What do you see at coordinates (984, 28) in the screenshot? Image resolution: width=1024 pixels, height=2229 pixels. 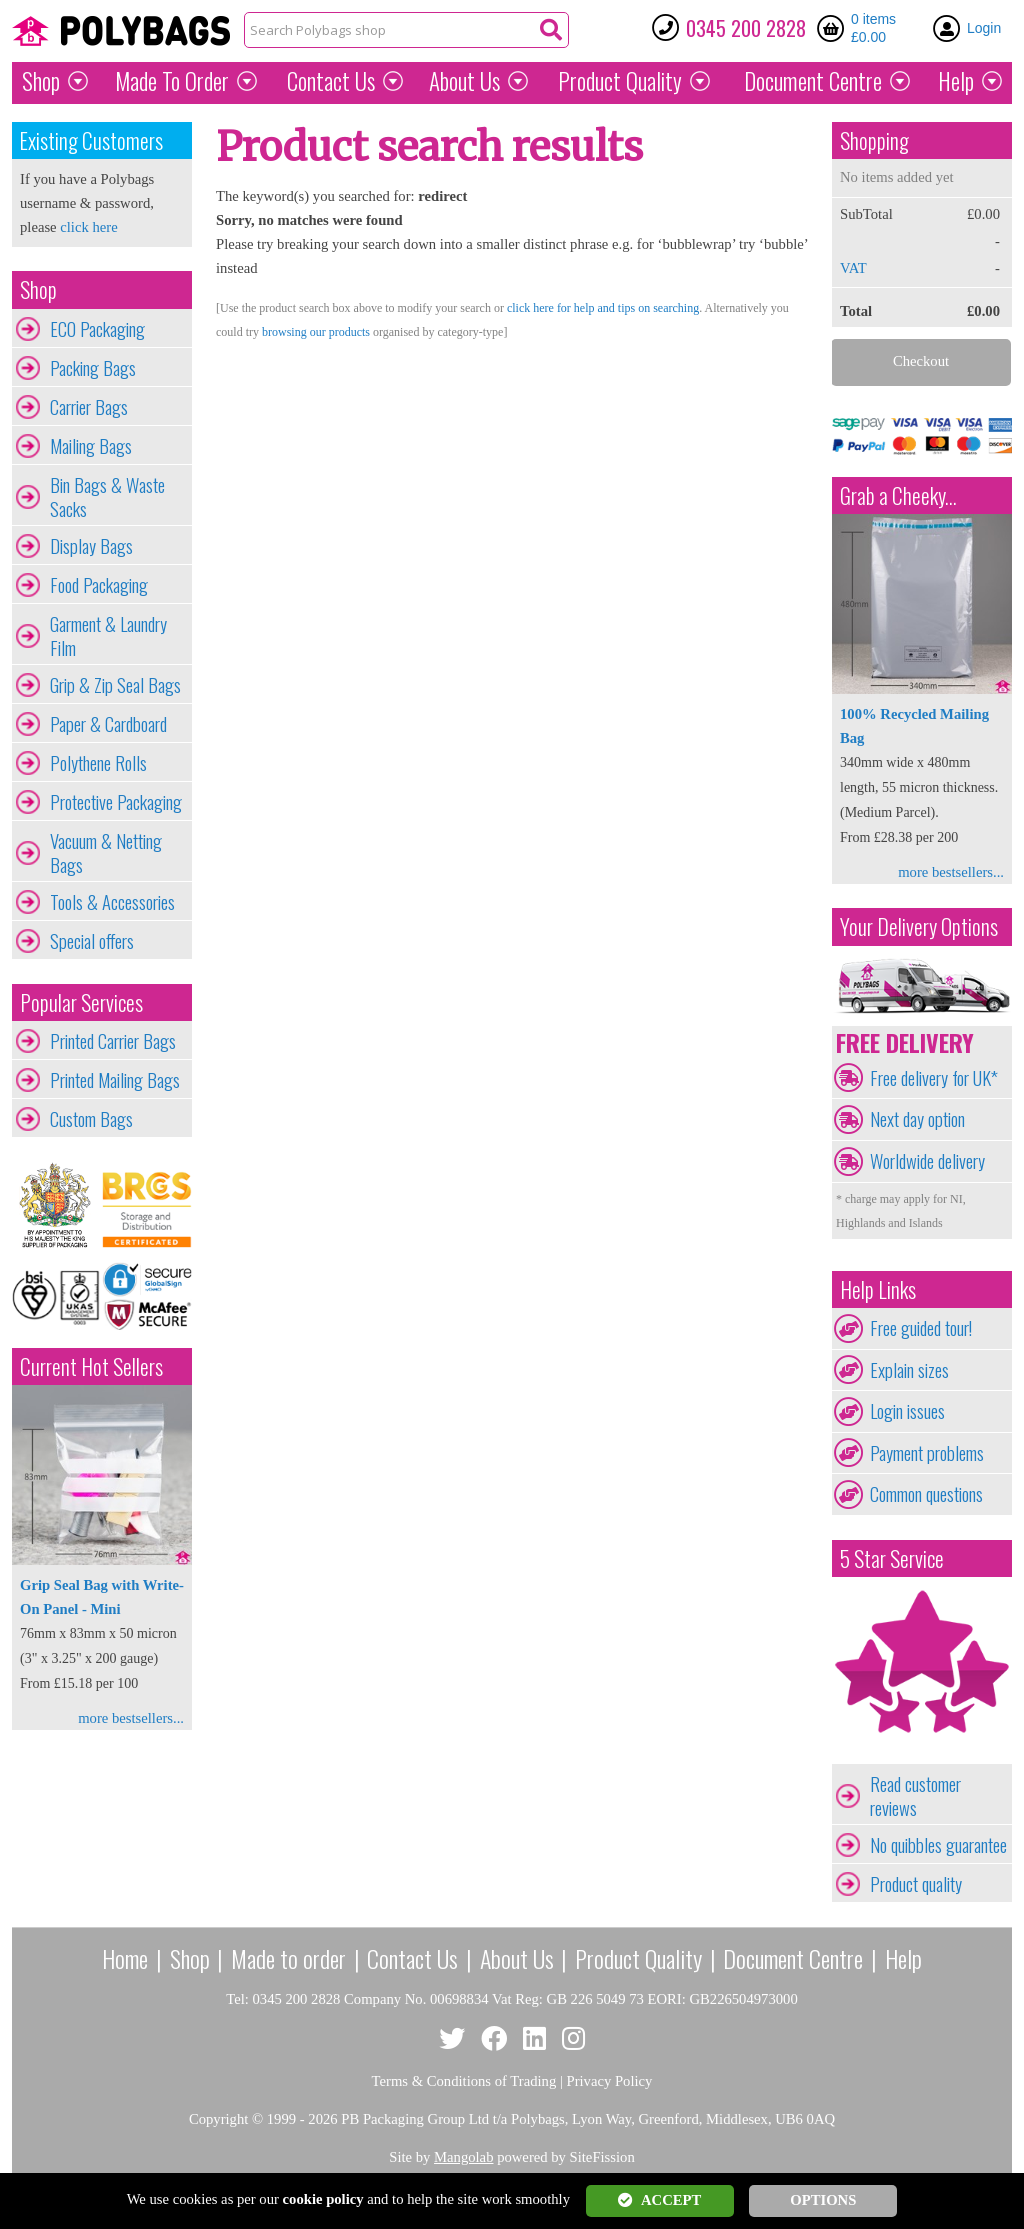 I see `Login` at bounding box center [984, 28].